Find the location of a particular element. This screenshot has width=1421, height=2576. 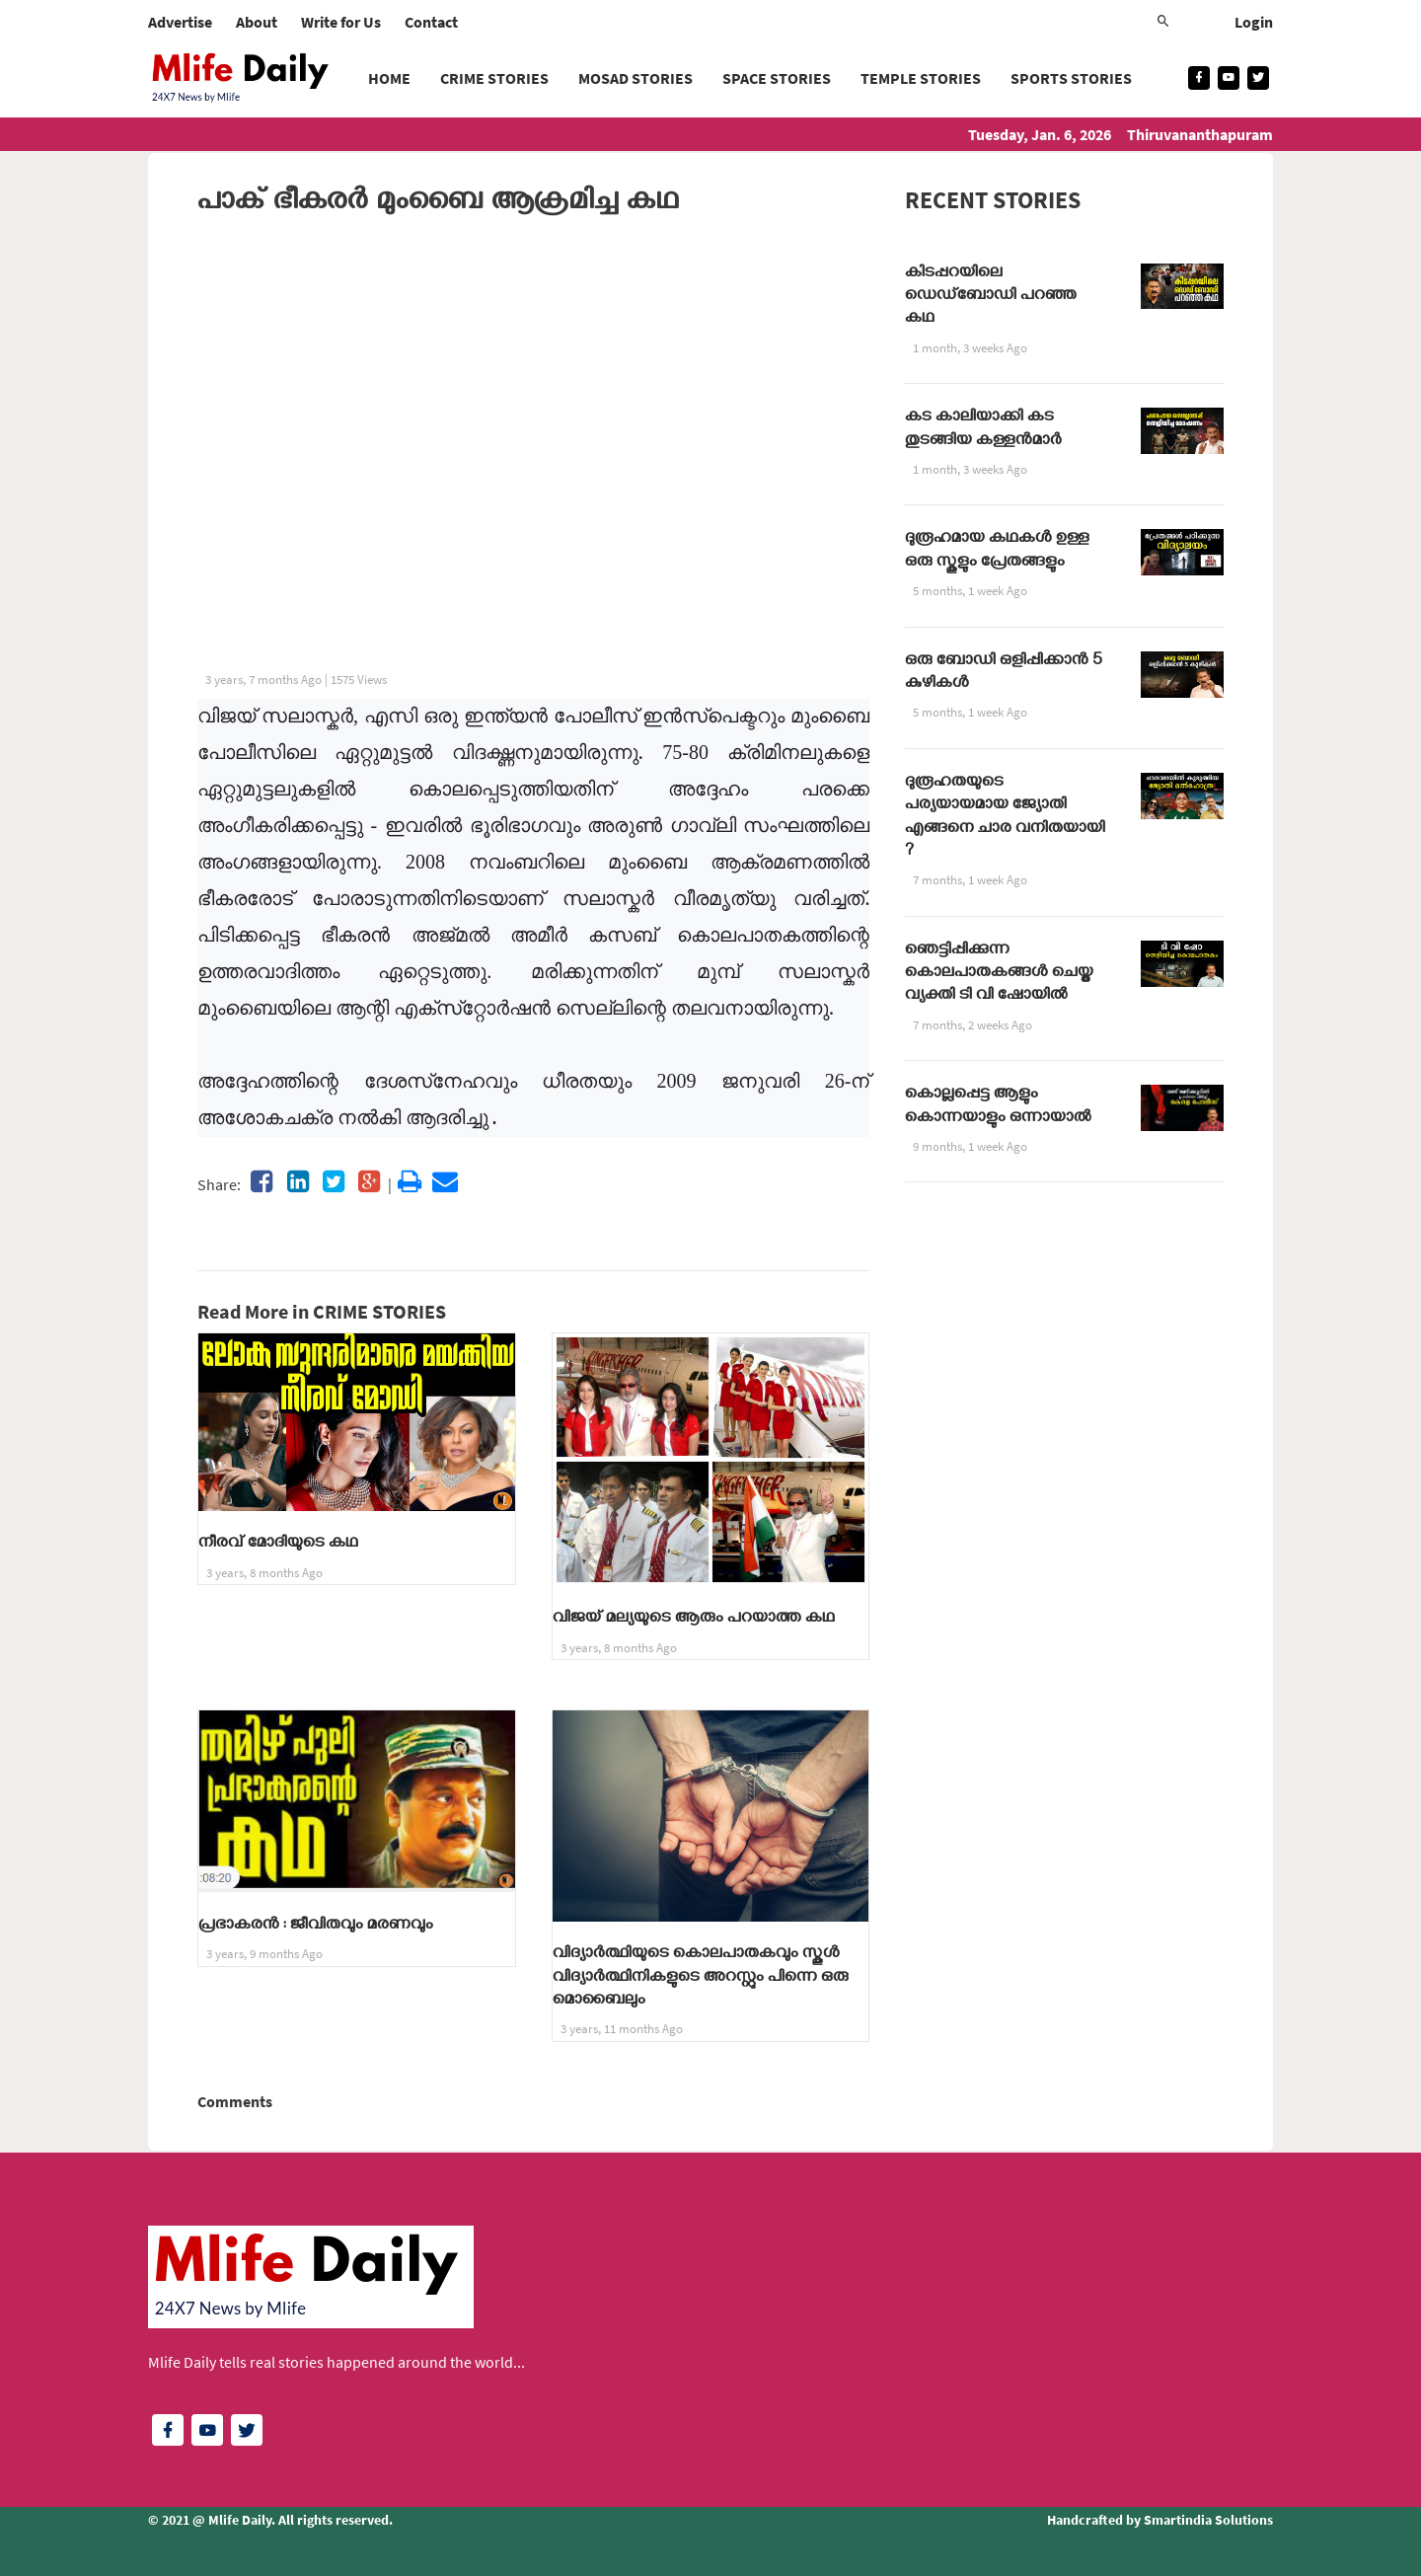

[Share on email] is located at coordinates (445, 1181).